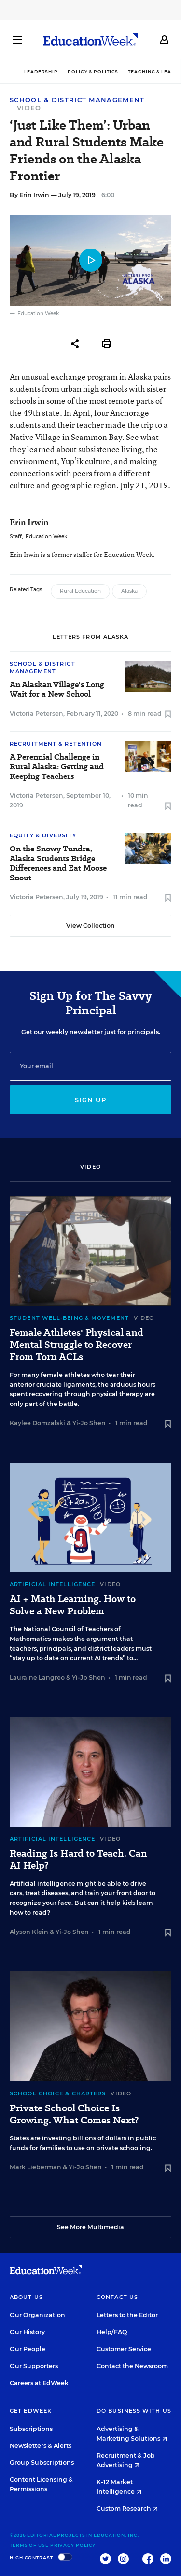 Image resolution: width=181 pixels, height=2576 pixels. Describe the element at coordinates (77, 99) in the screenshot. I see `School & District Management` at that location.